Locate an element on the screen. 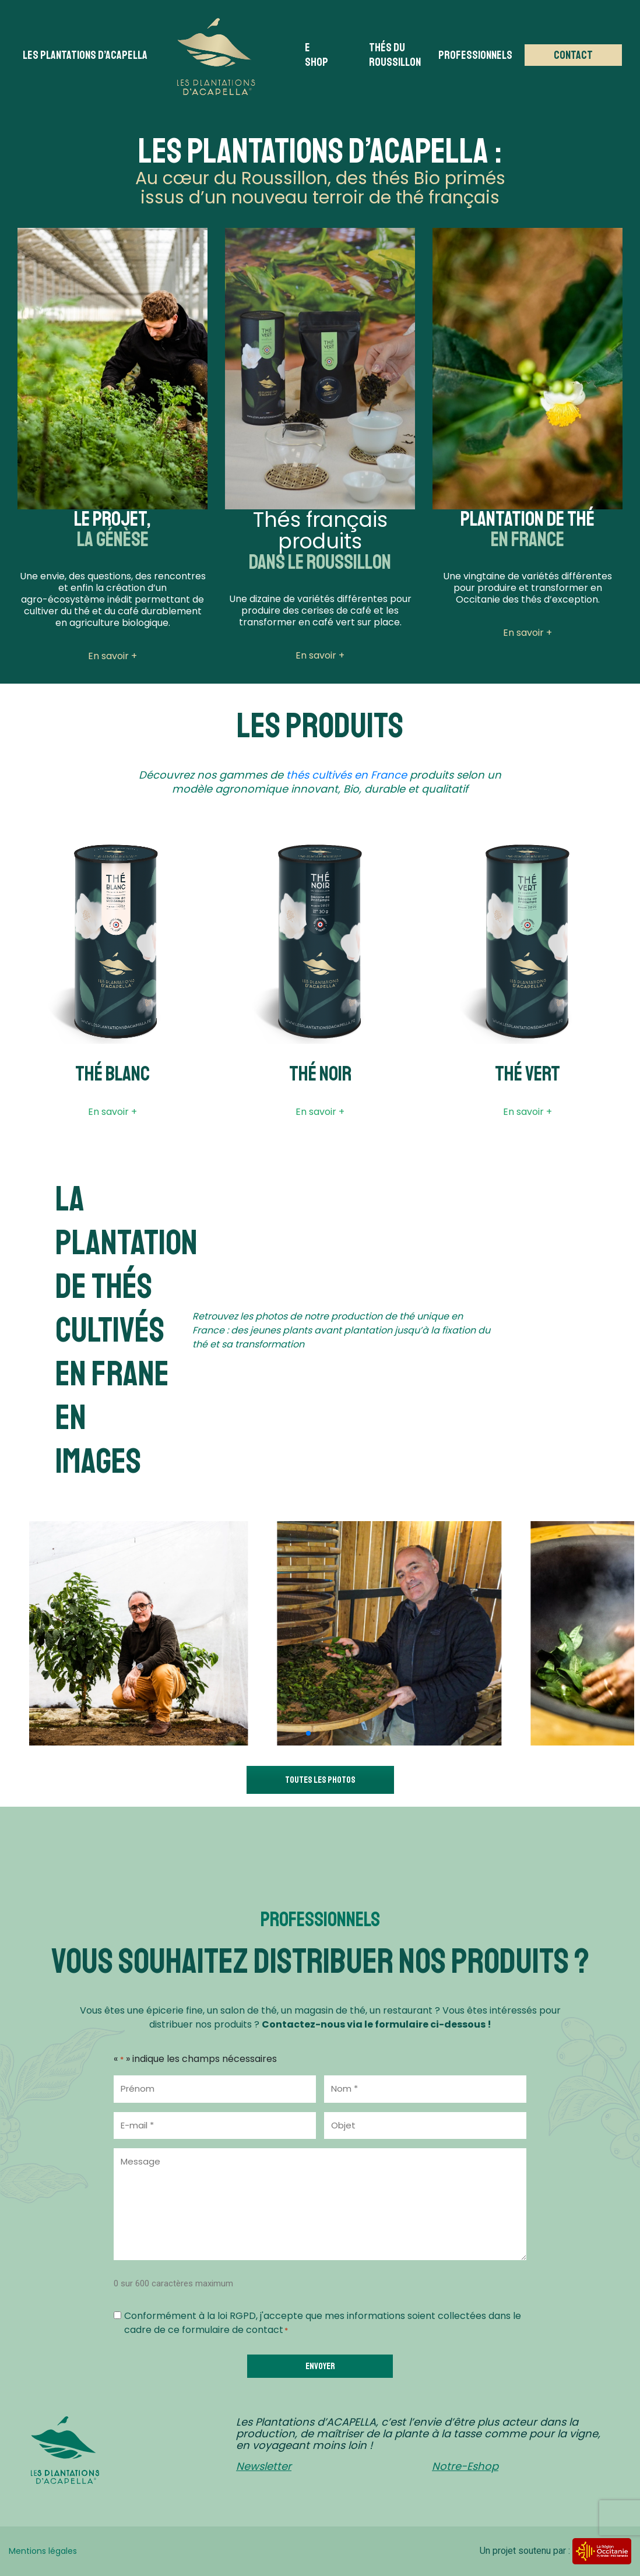 Image resolution: width=640 pixels, height=2576 pixels. thés cultivés en France is located at coordinates (346, 775).